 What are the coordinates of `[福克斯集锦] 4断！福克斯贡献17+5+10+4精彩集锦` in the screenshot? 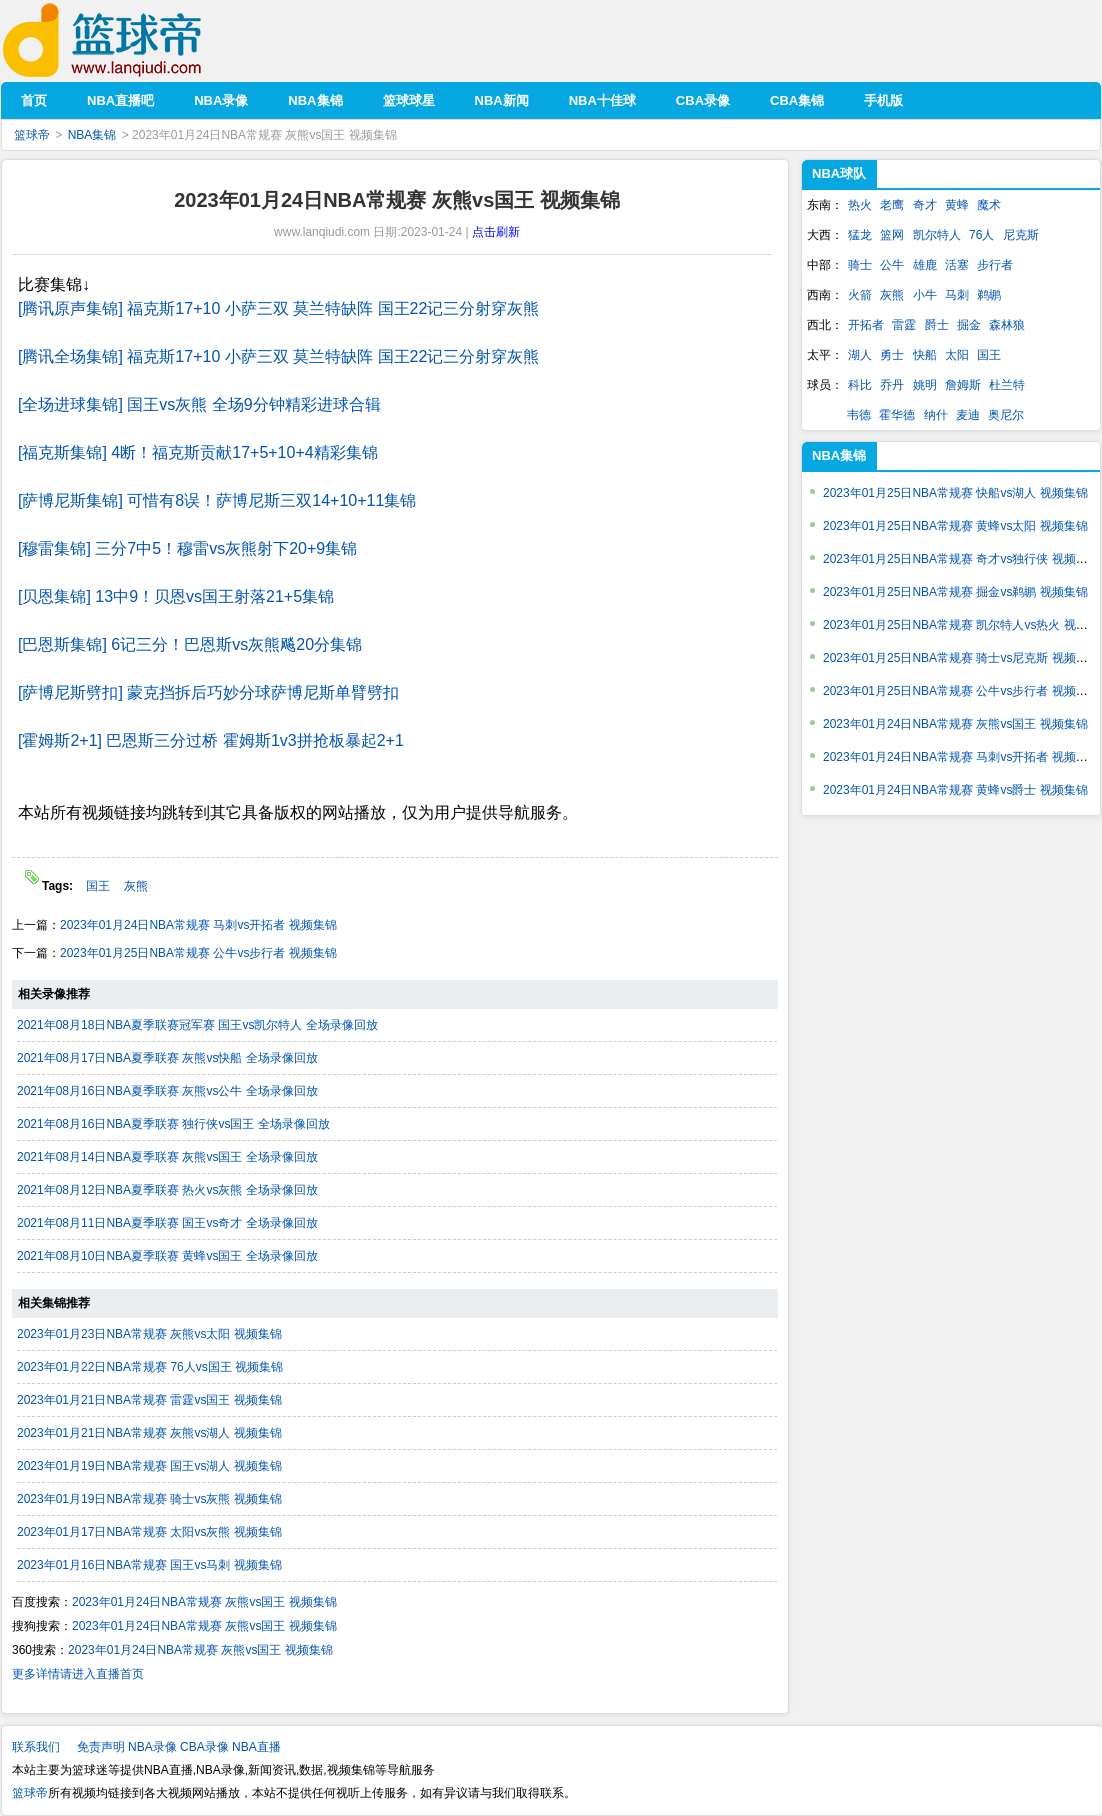 It's located at (198, 452).